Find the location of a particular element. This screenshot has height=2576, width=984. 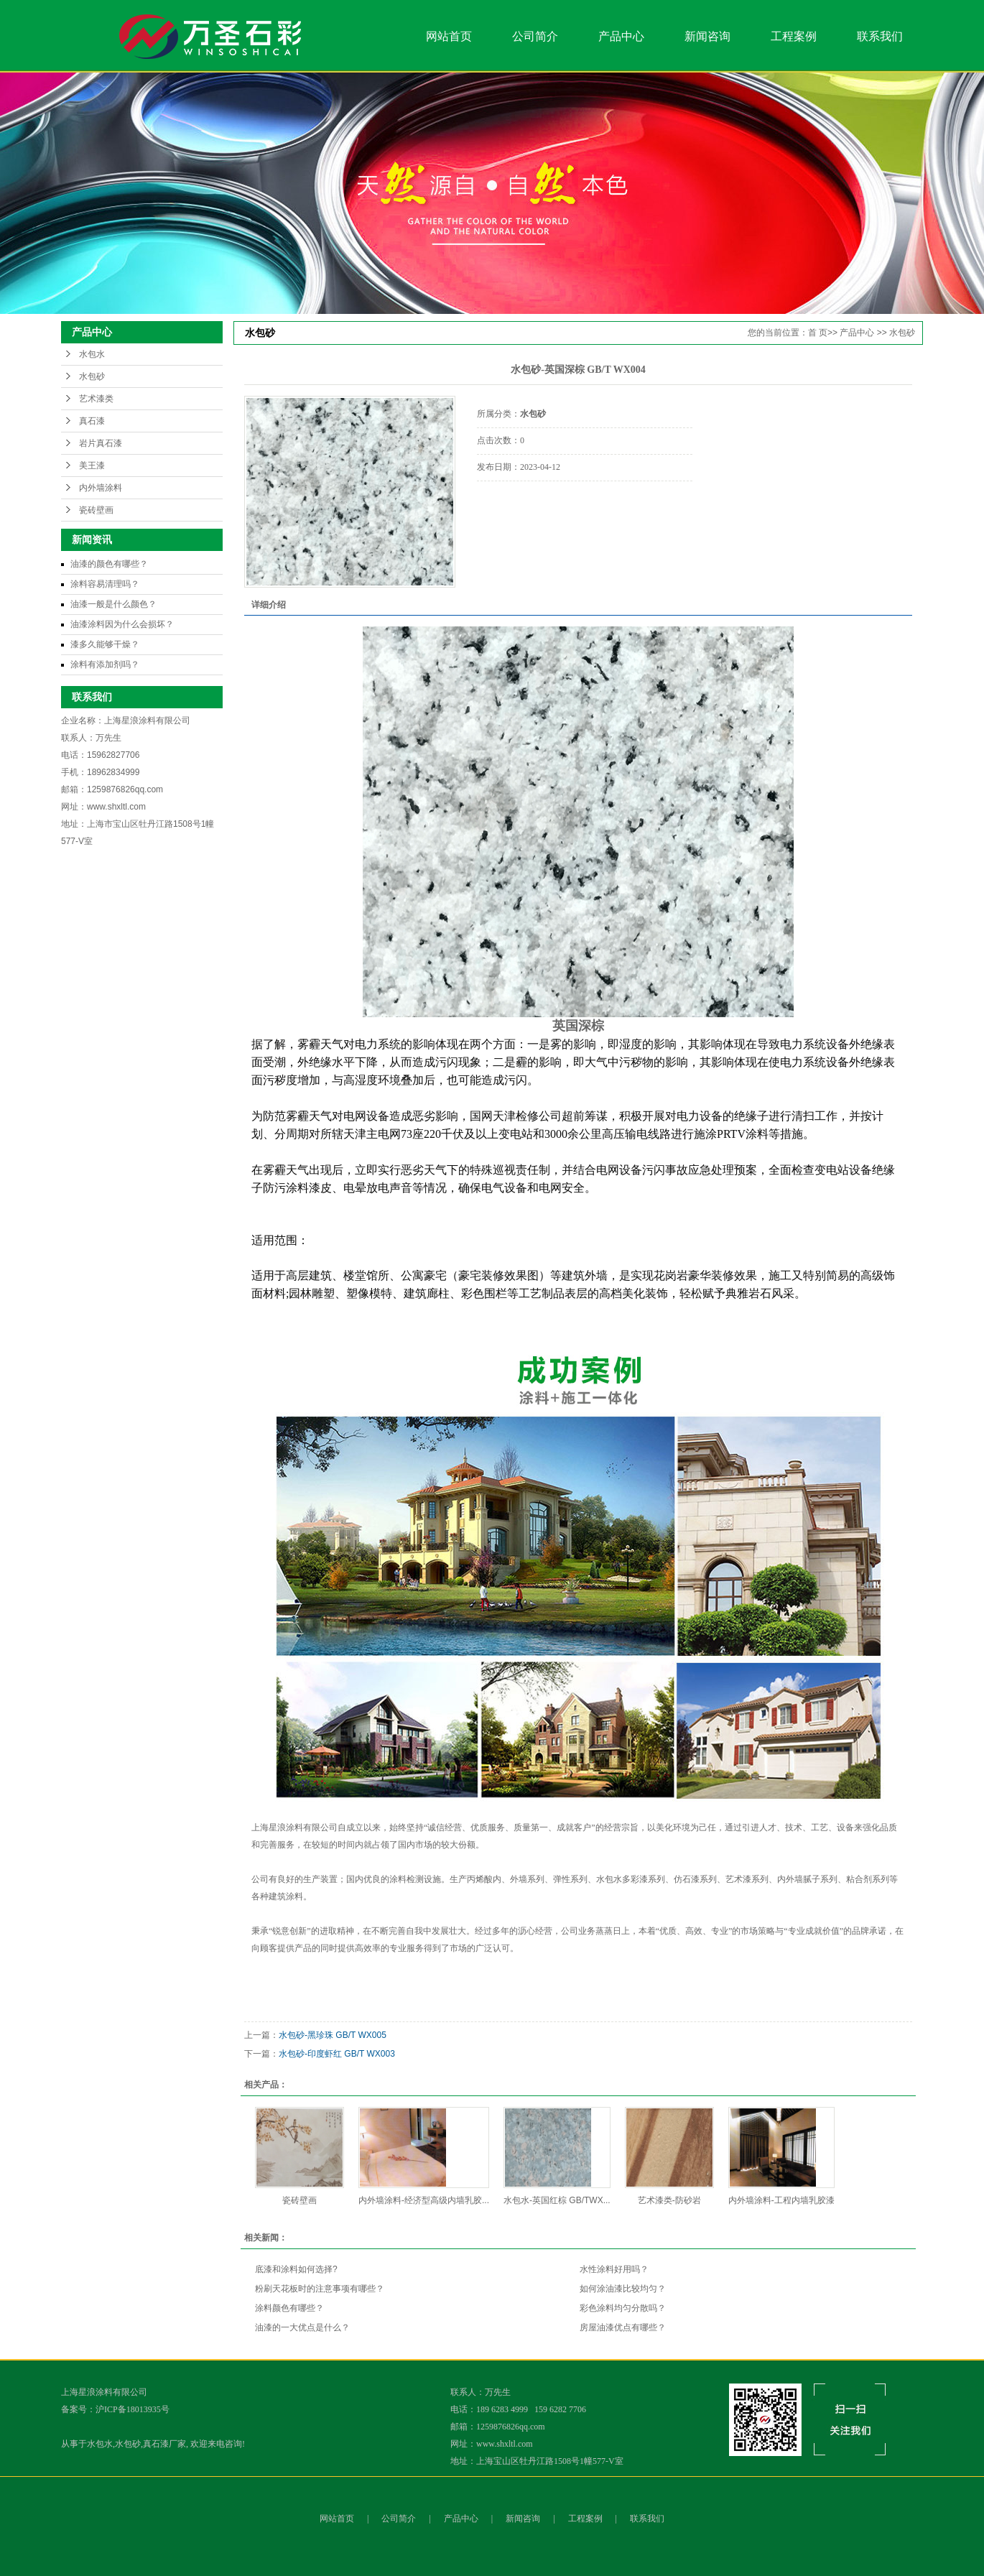

水包砂-印度虾红 GB/T WX003 is located at coordinates (337, 2054).